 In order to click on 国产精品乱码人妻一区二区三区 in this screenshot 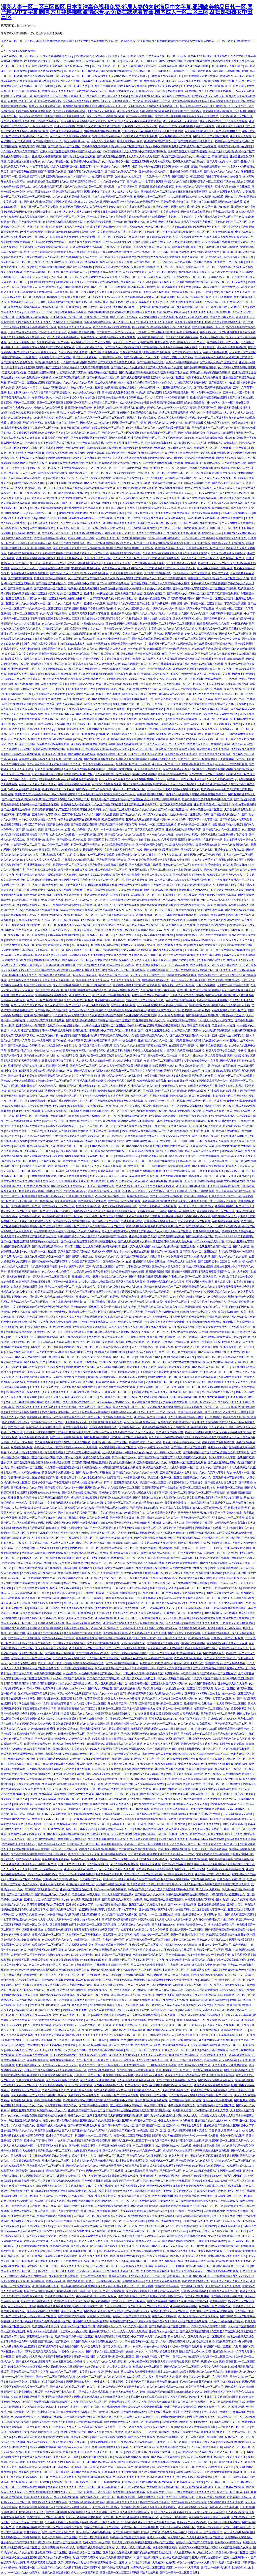, I will do `click(211, 1367)`.